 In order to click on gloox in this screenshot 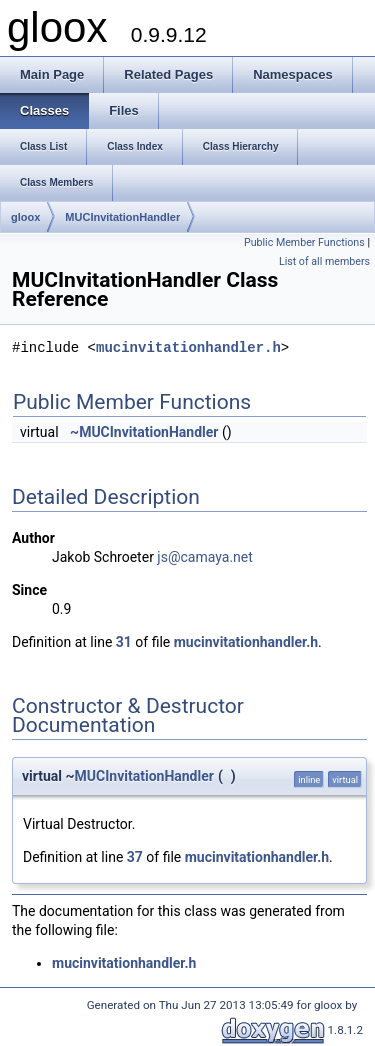, I will do `click(25, 217)`.